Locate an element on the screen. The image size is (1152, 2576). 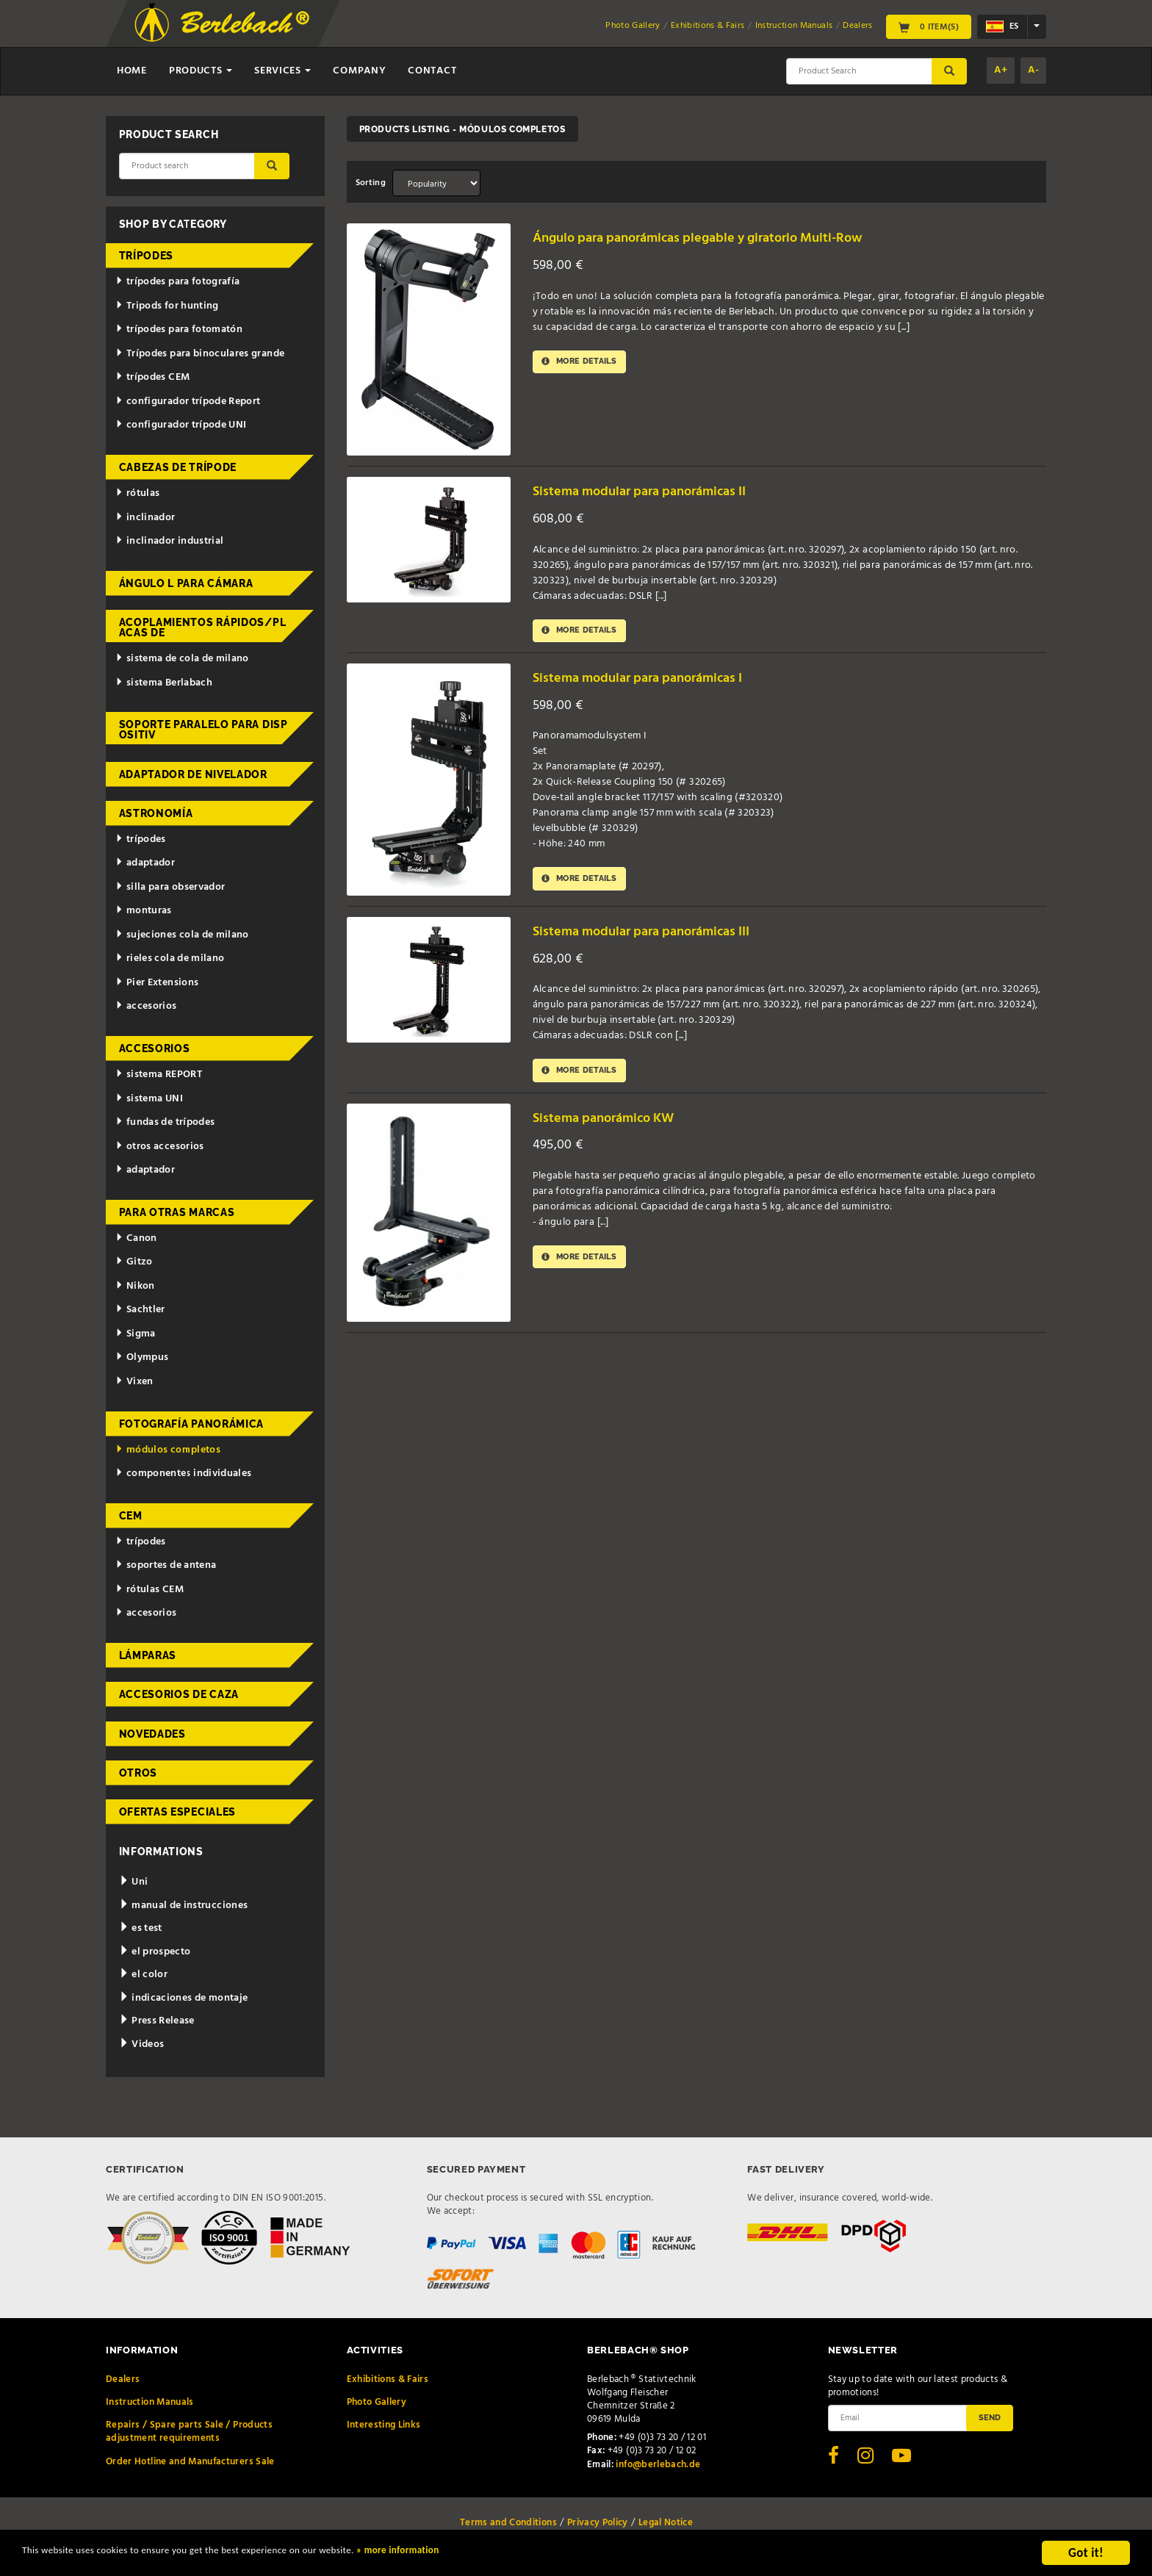
es is located at coordinates (1002, 26).